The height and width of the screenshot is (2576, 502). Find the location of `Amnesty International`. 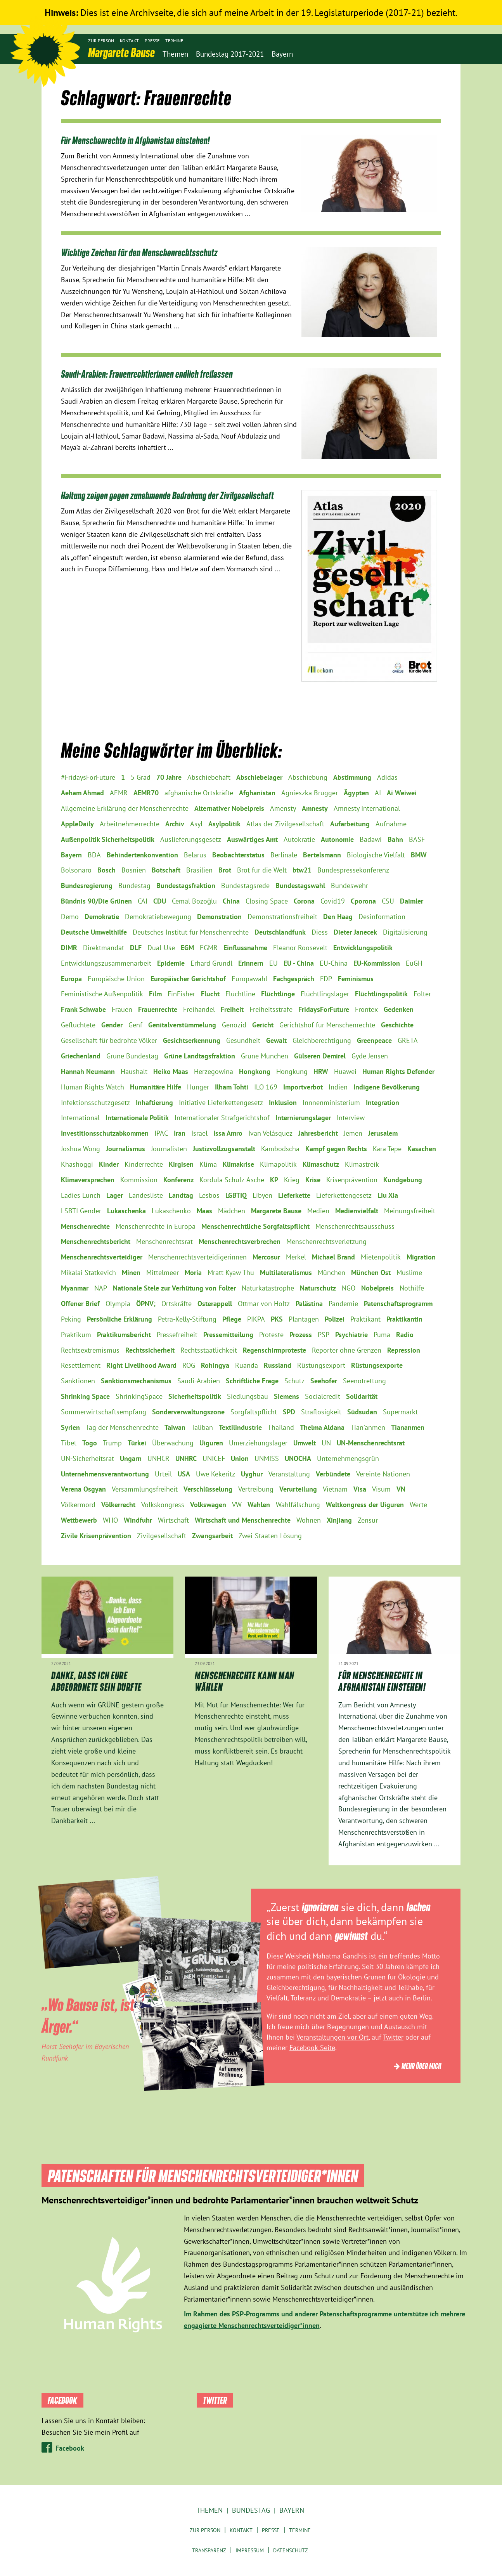

Amnesty International is located at coordinates (367, 808).